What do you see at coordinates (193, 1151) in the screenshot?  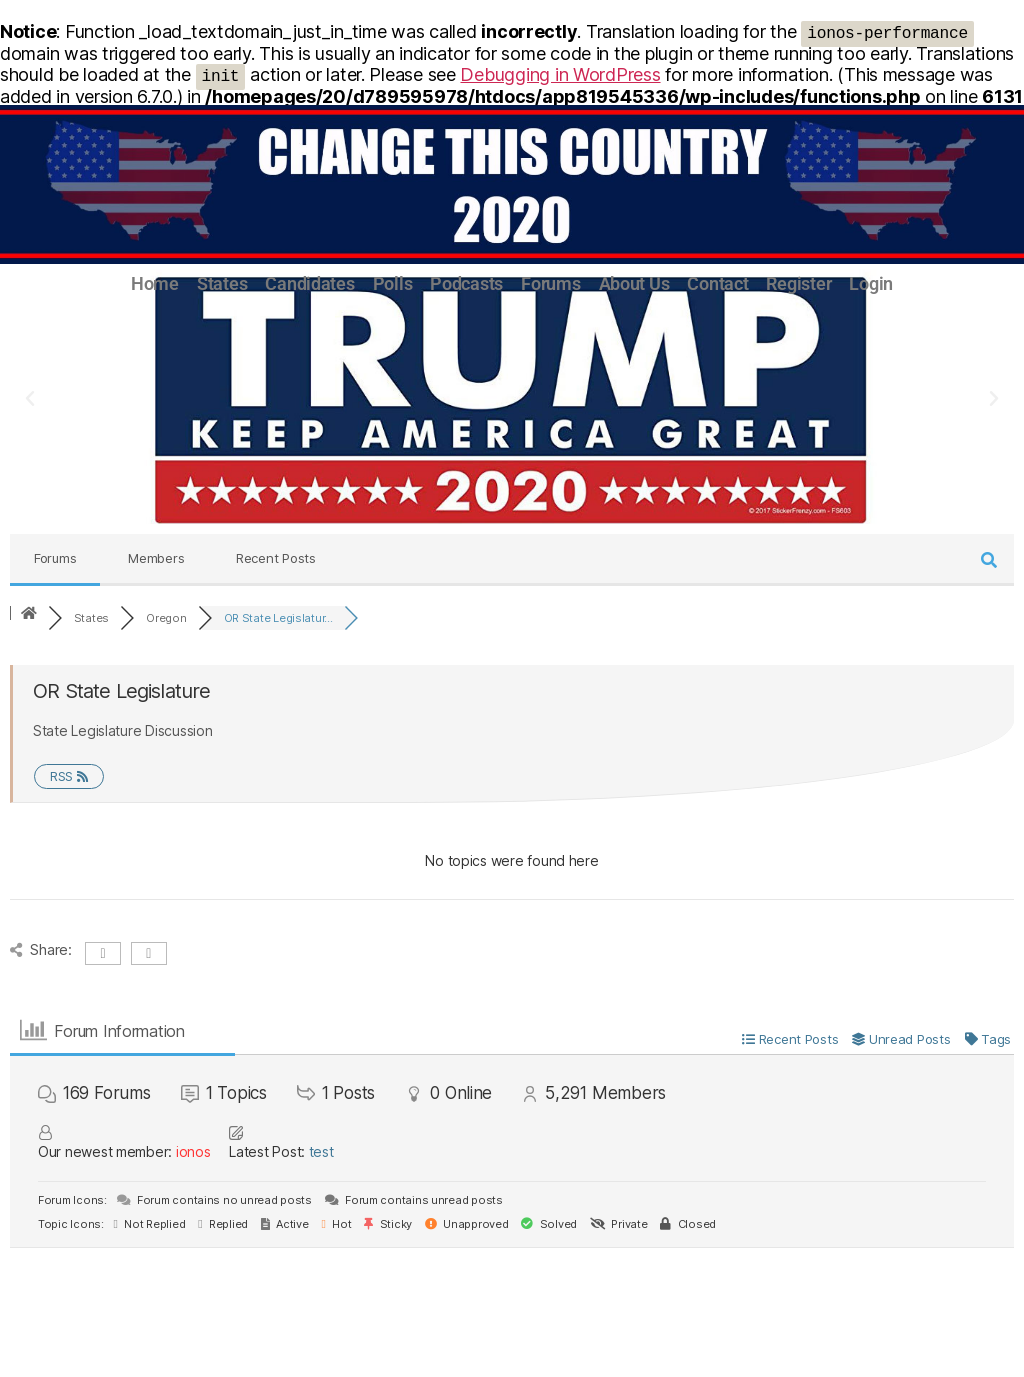 I see `ionos` at bounding box center [193, 1151].